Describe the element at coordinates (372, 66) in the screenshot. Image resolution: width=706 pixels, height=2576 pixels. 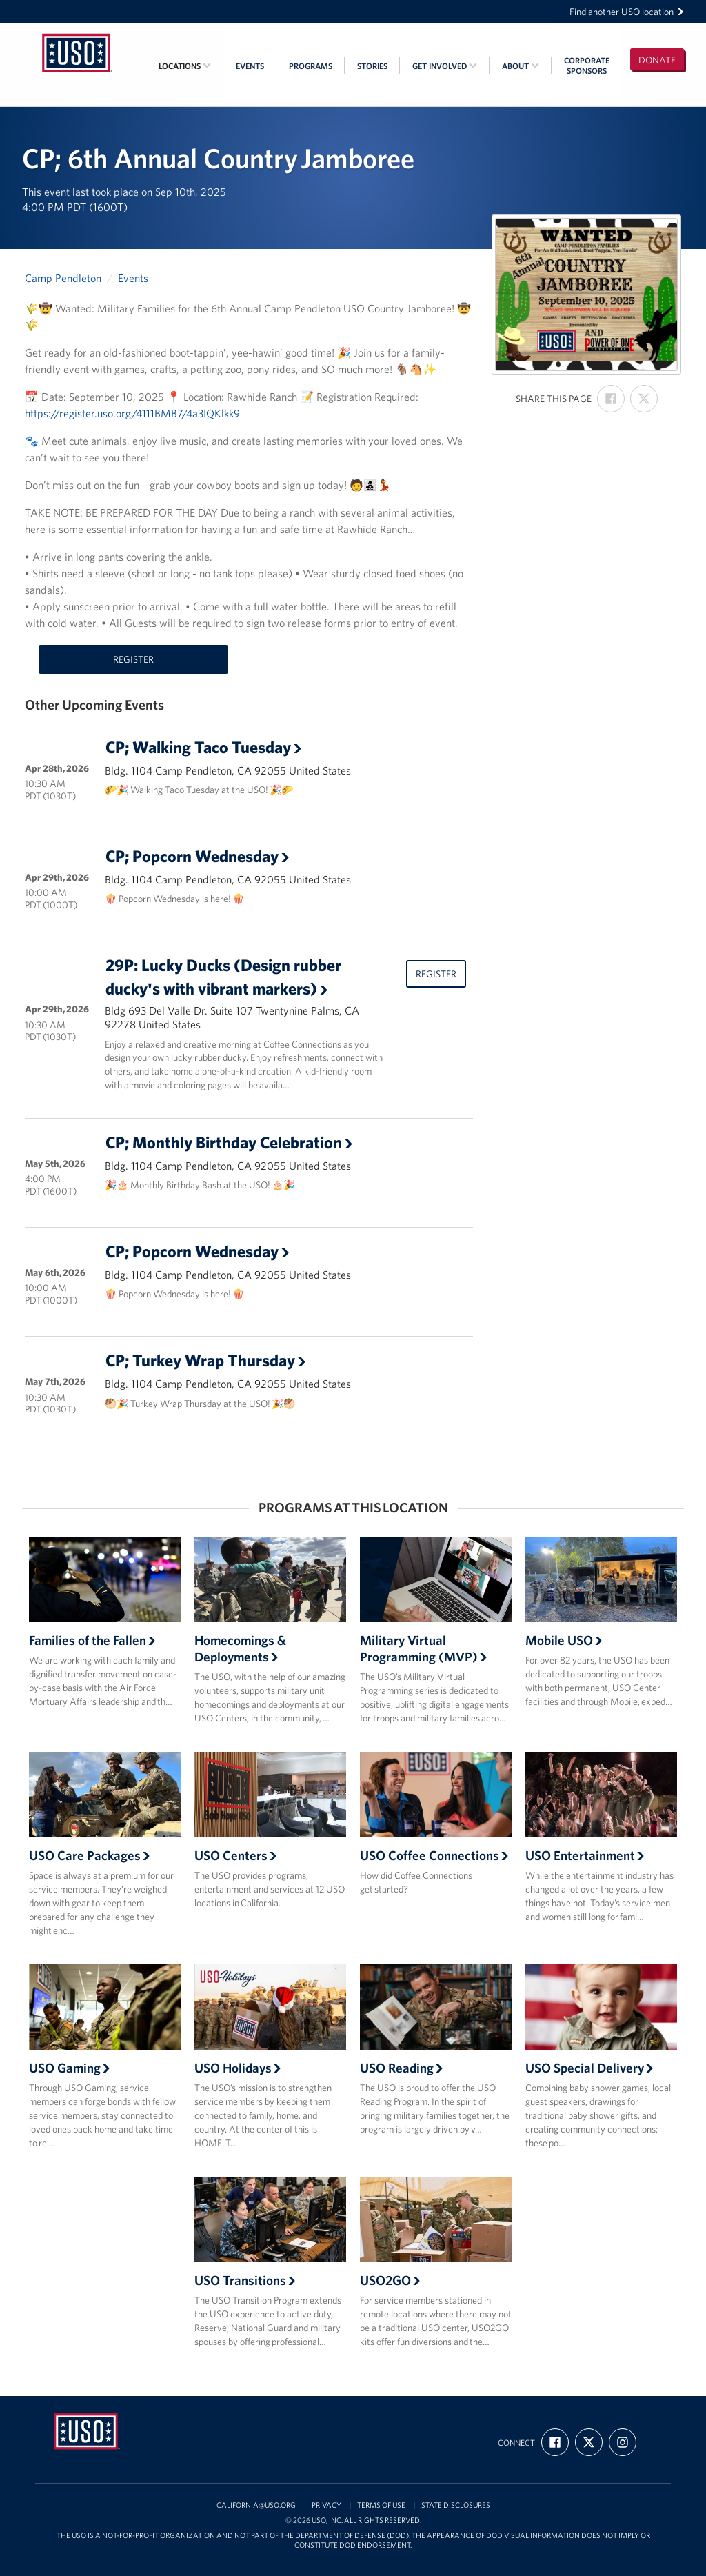
I see `Stories` at that location.